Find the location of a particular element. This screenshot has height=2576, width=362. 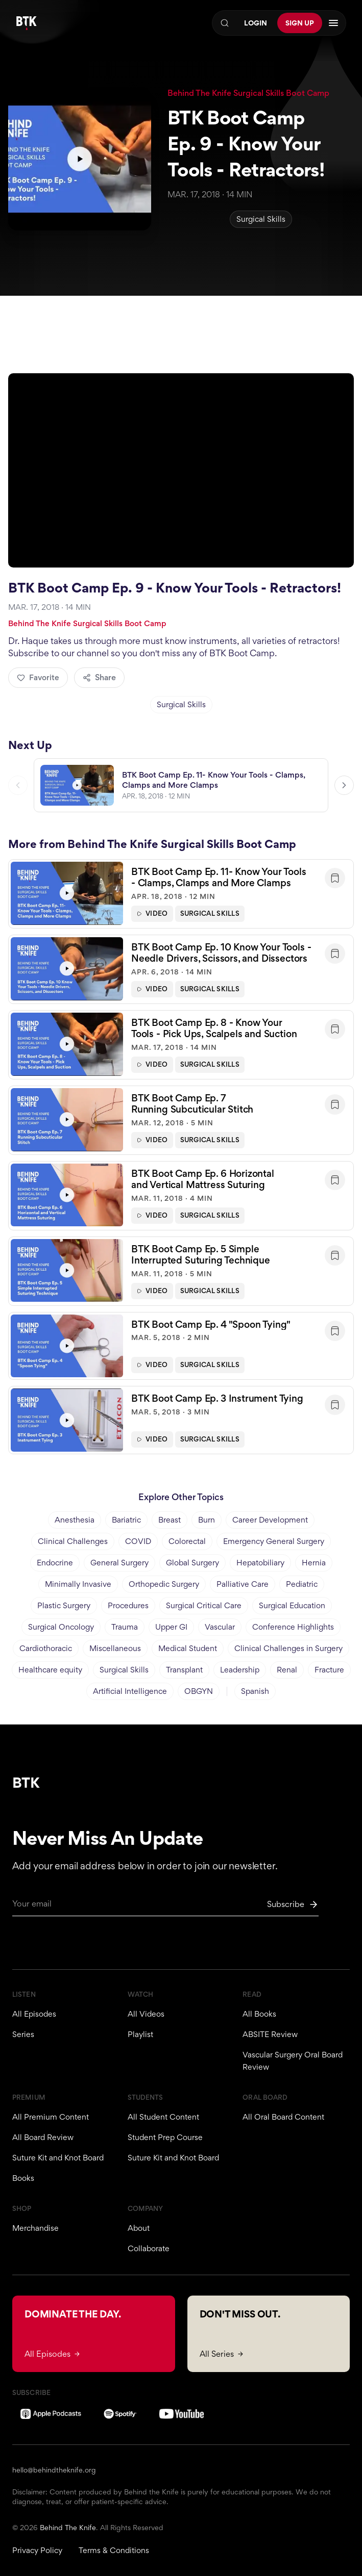

Terms & Conditions is located at coordinates (114, 2550).